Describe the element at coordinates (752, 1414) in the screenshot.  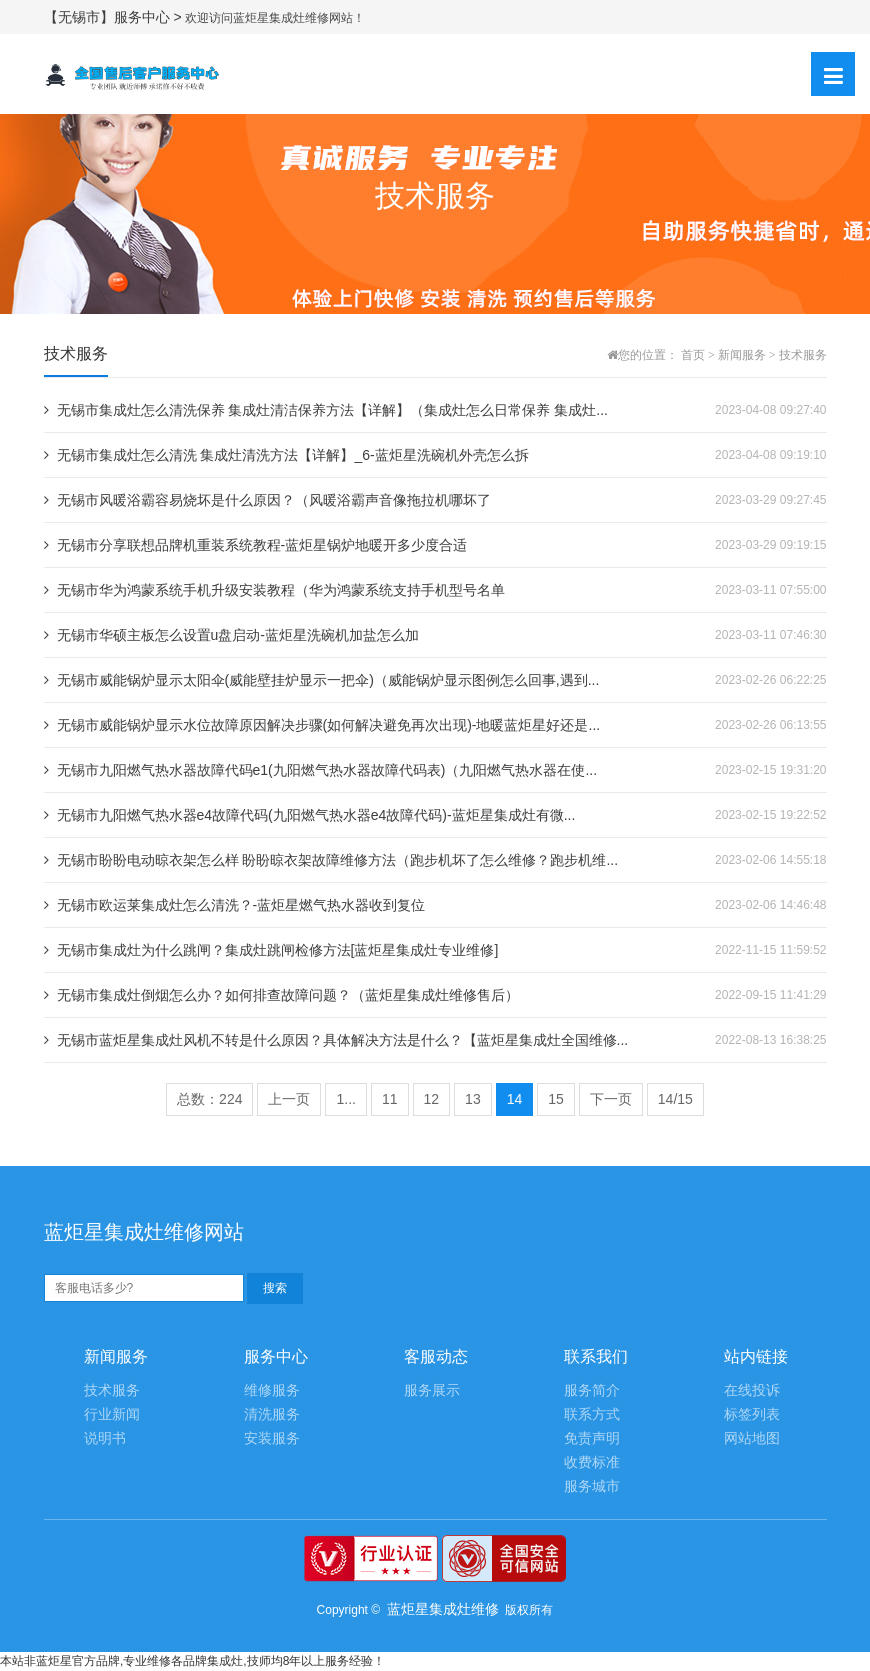
I see `标签列表` at that location.